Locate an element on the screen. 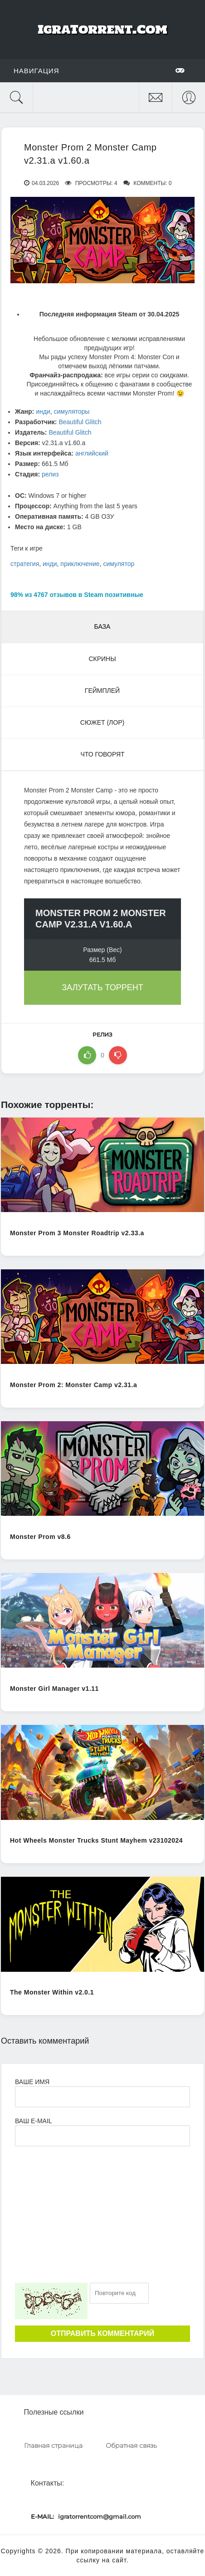 This screenshot has height=2576, width=205. Ваш e-mail is located at coordinates (33, 2121).